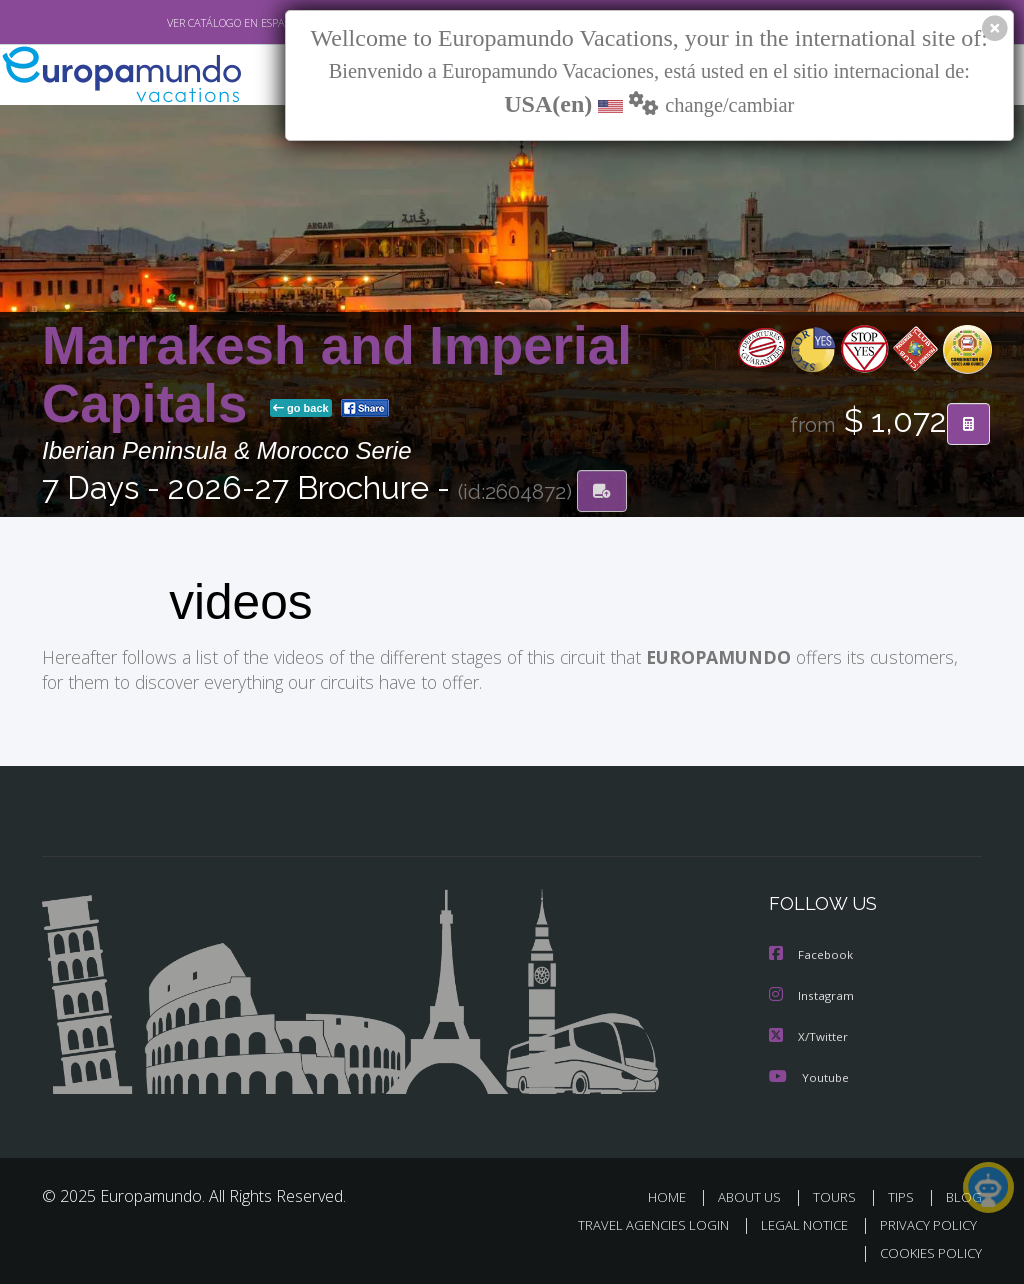 This screenshot has height=1284, width=1024. What do you see at coordinates (923, 1221) in the screenshot?
I see `PRIVACY POLICY` at bounding box center [923, 1221].